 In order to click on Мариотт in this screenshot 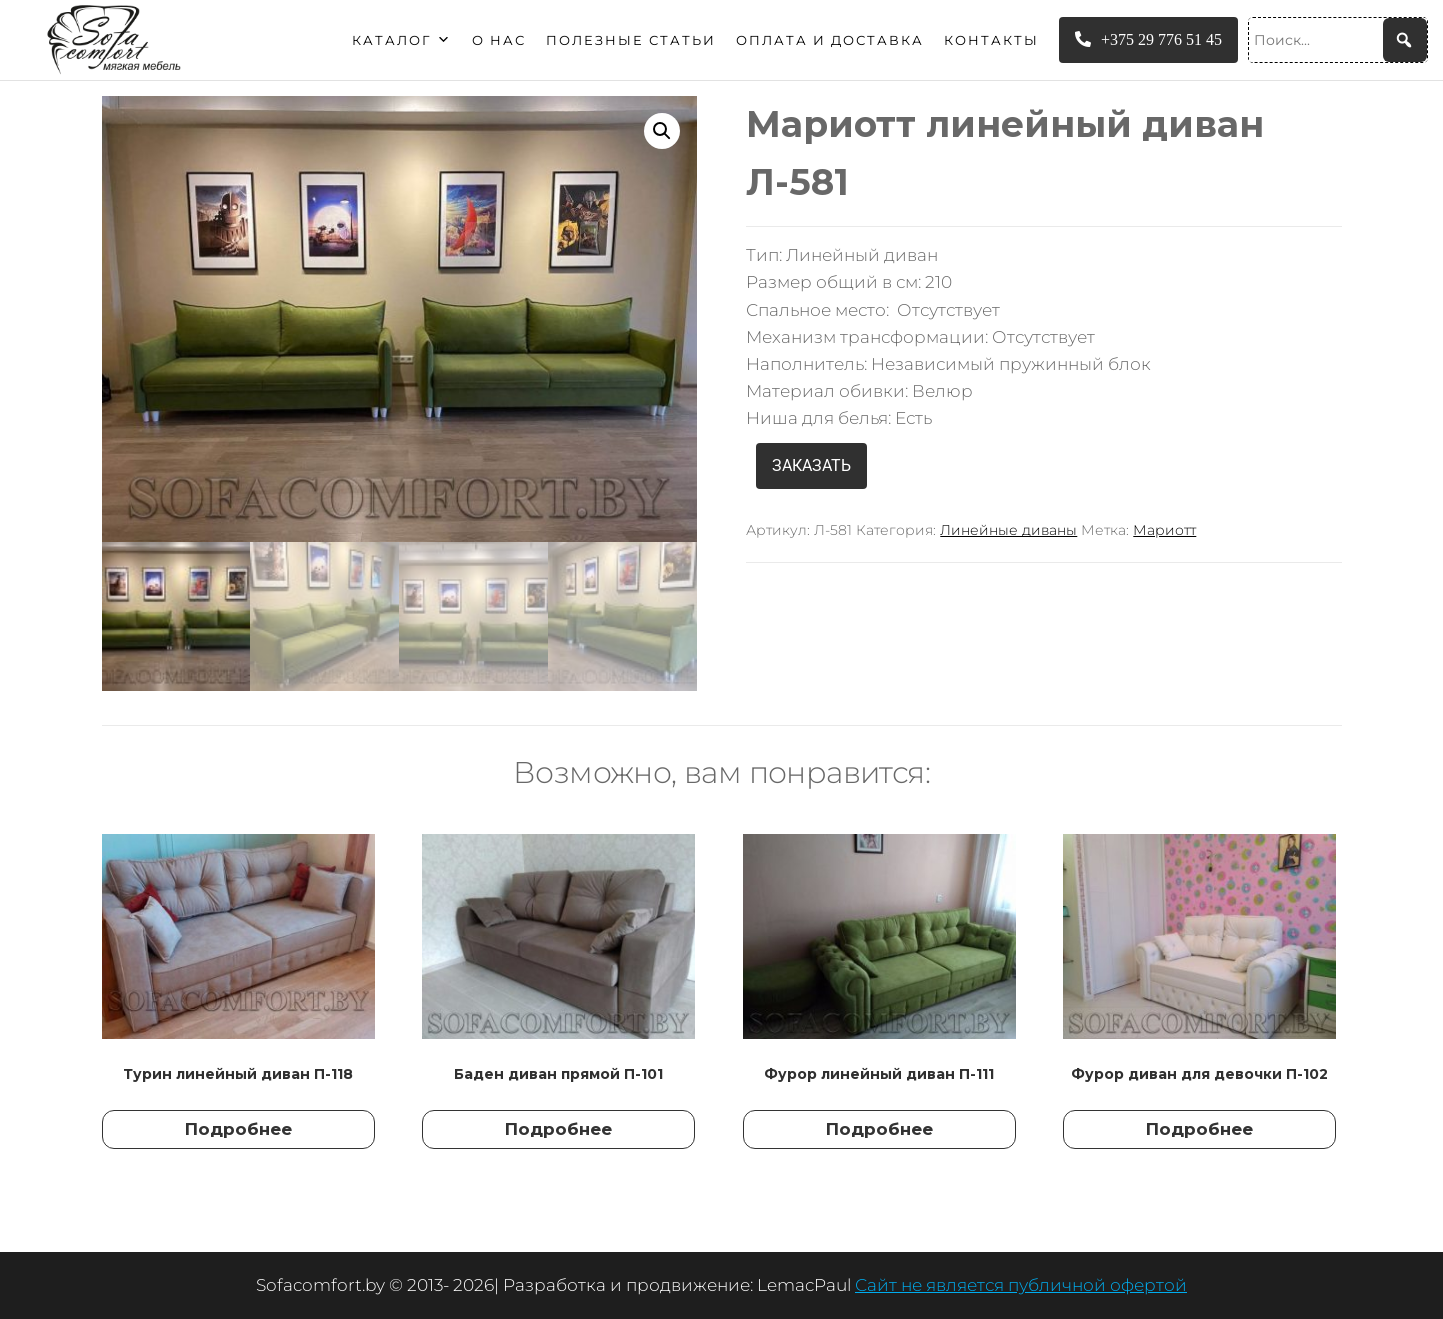, I will do `click(1164, 530)`.